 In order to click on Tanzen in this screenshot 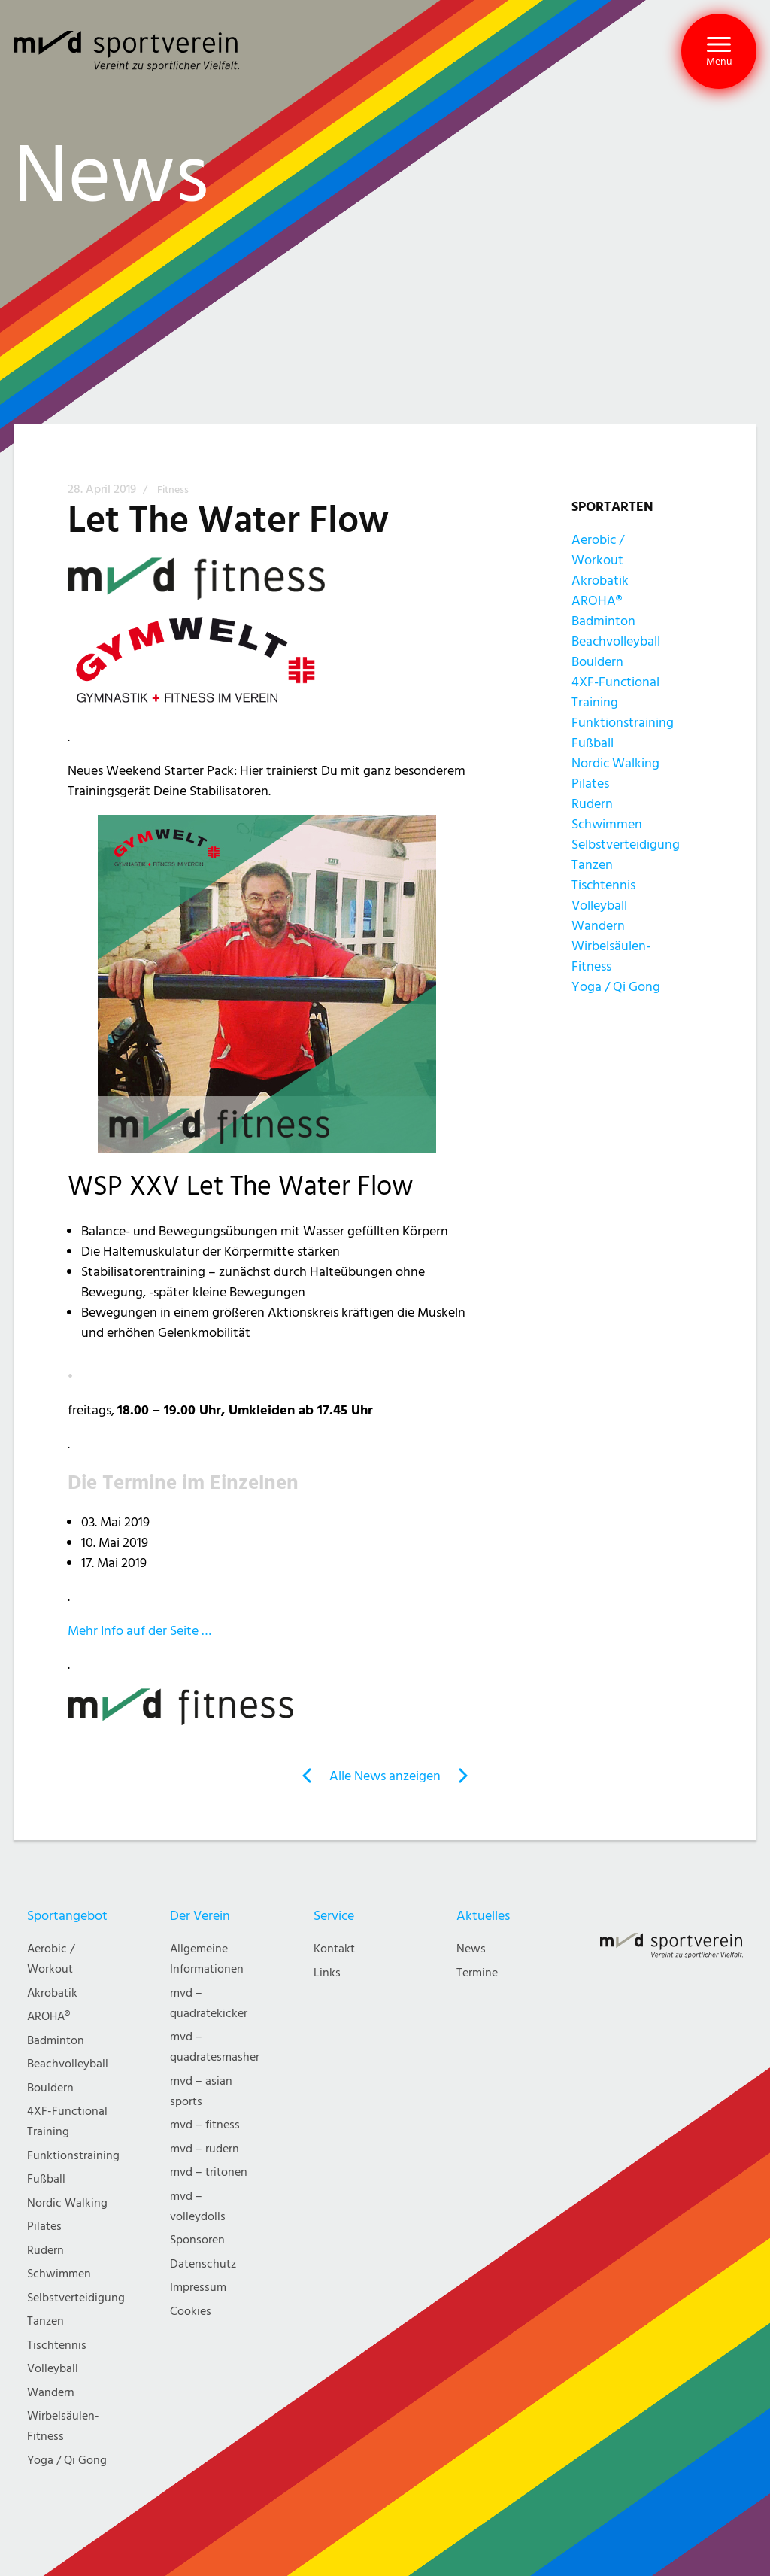, I will do `click(592, 864)`.